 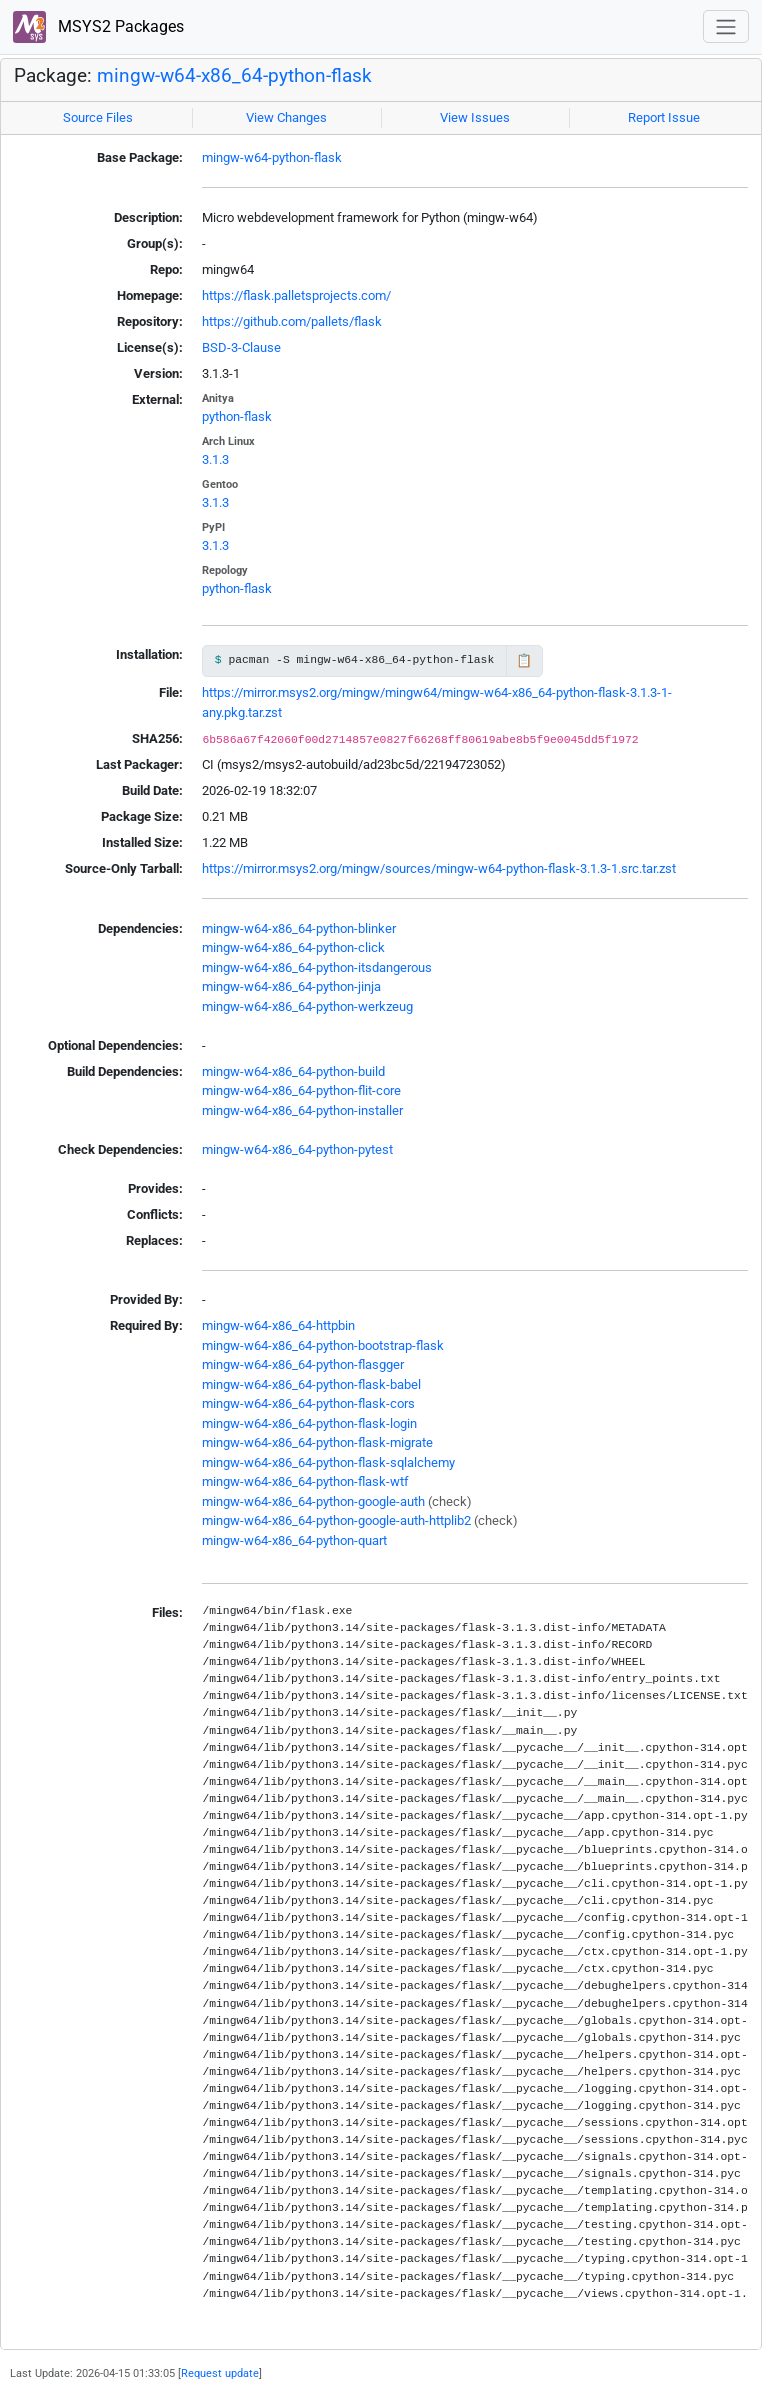 I want to click on mingw-w64-x86_64-python-flask-migrate, so click(x=317, y=1442).